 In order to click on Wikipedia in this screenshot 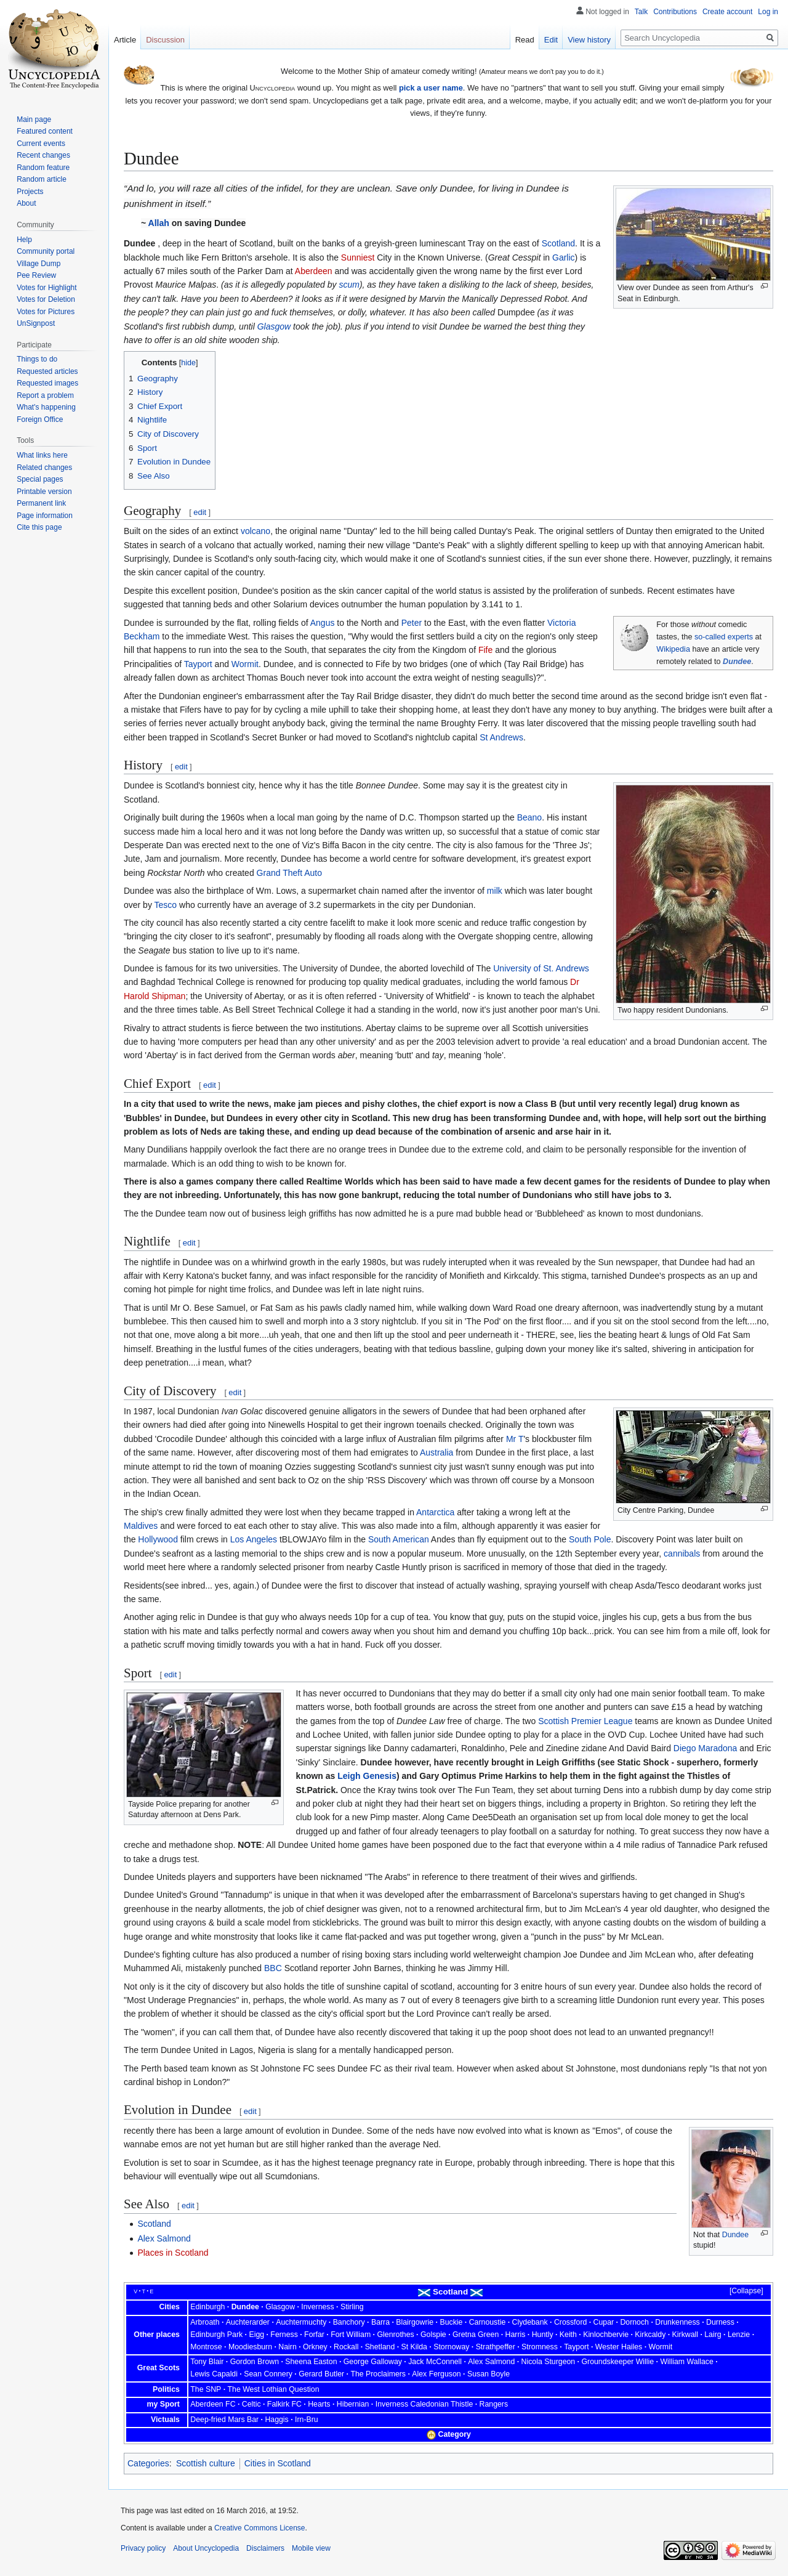, I will do `click(673, 649)`.